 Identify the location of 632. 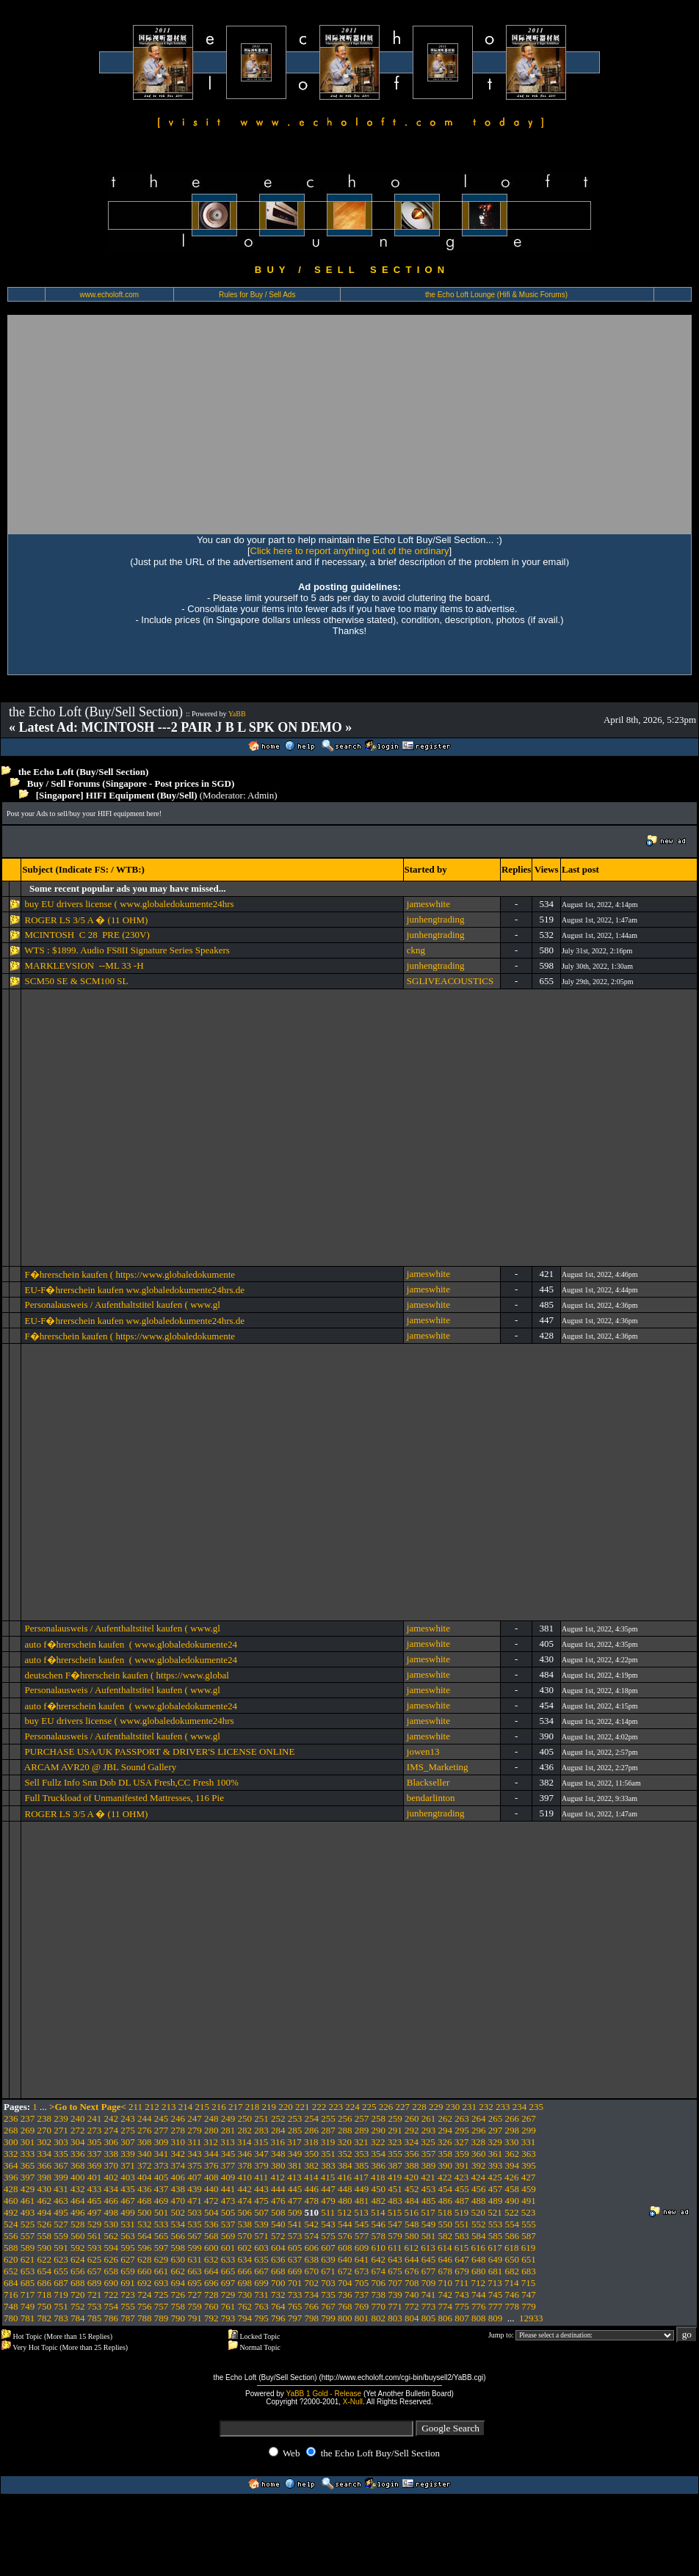
(211, 2259).